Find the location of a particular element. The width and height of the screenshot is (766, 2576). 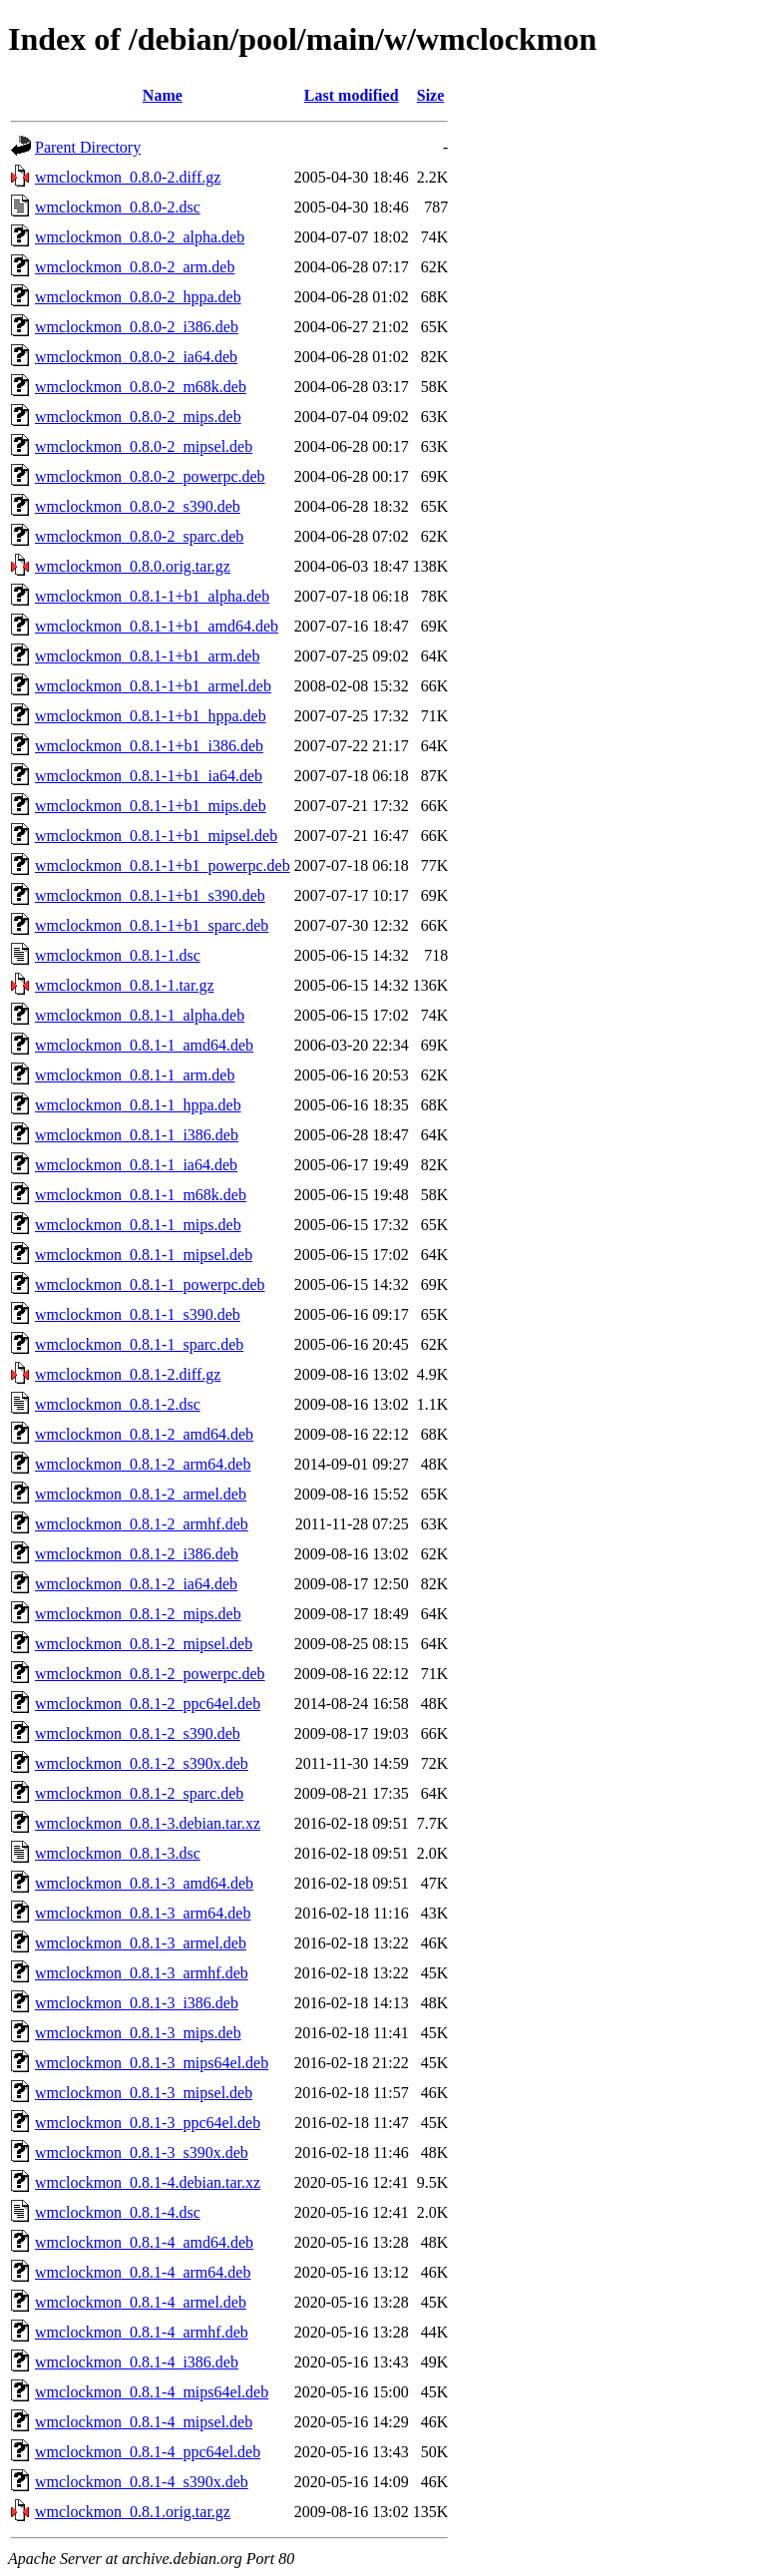

wmclockmon_0.8.1-2_i386.deb is located at coordinates (136, 1553).